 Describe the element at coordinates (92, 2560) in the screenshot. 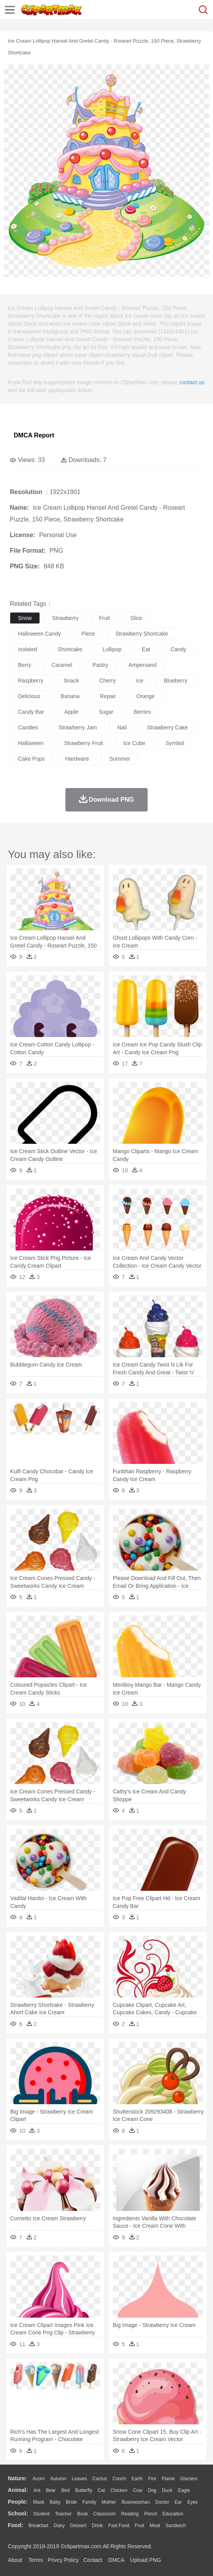

I see `Contact` at that location.